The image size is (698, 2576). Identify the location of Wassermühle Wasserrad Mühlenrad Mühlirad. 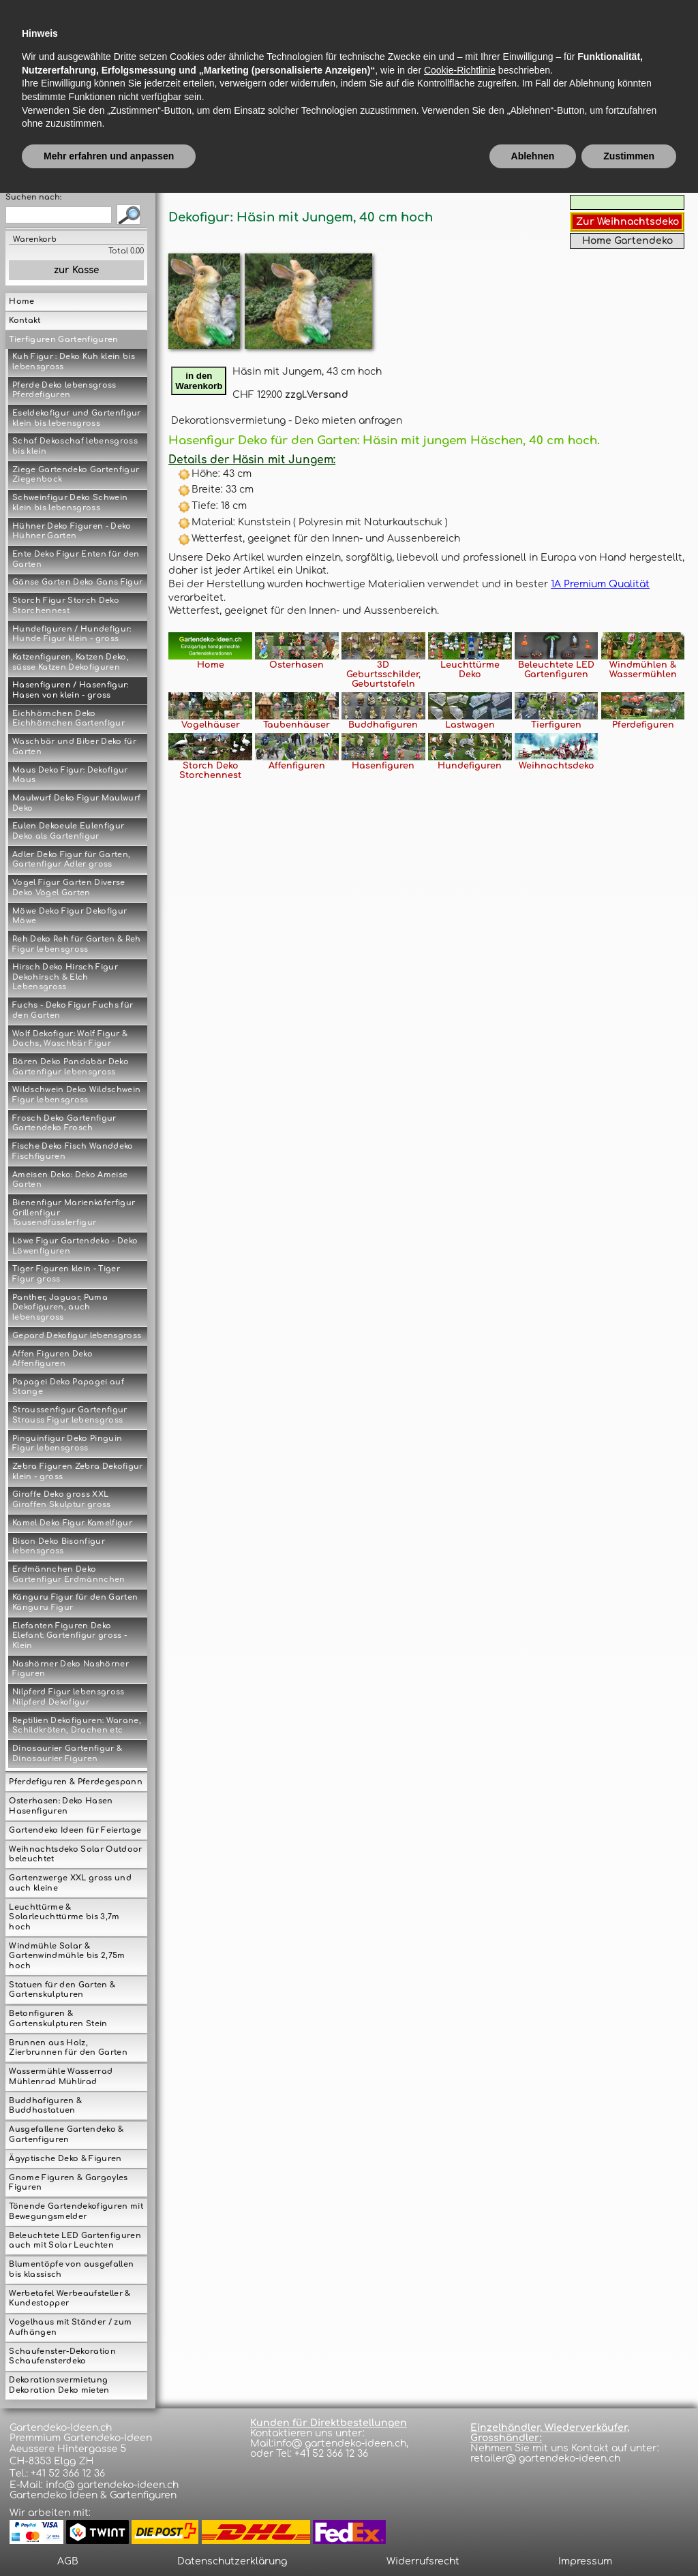
(60, 2076).